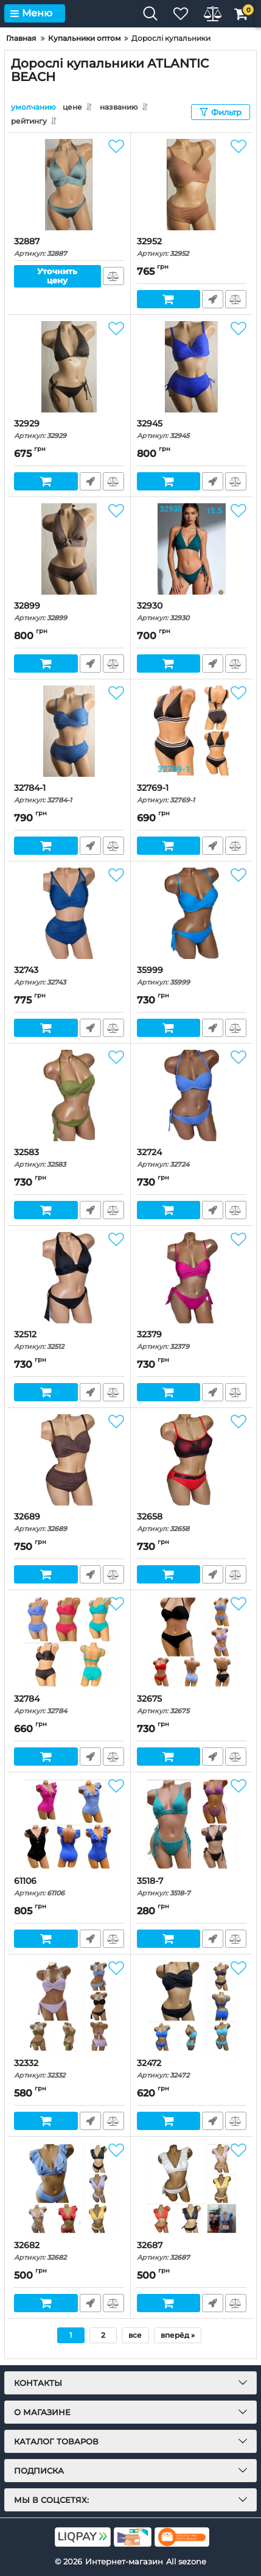 The width and height of the screenshot is (261, 2576). Describe the element at coordinates (69, 1340) in the screenshot. I see `32512` at that location.